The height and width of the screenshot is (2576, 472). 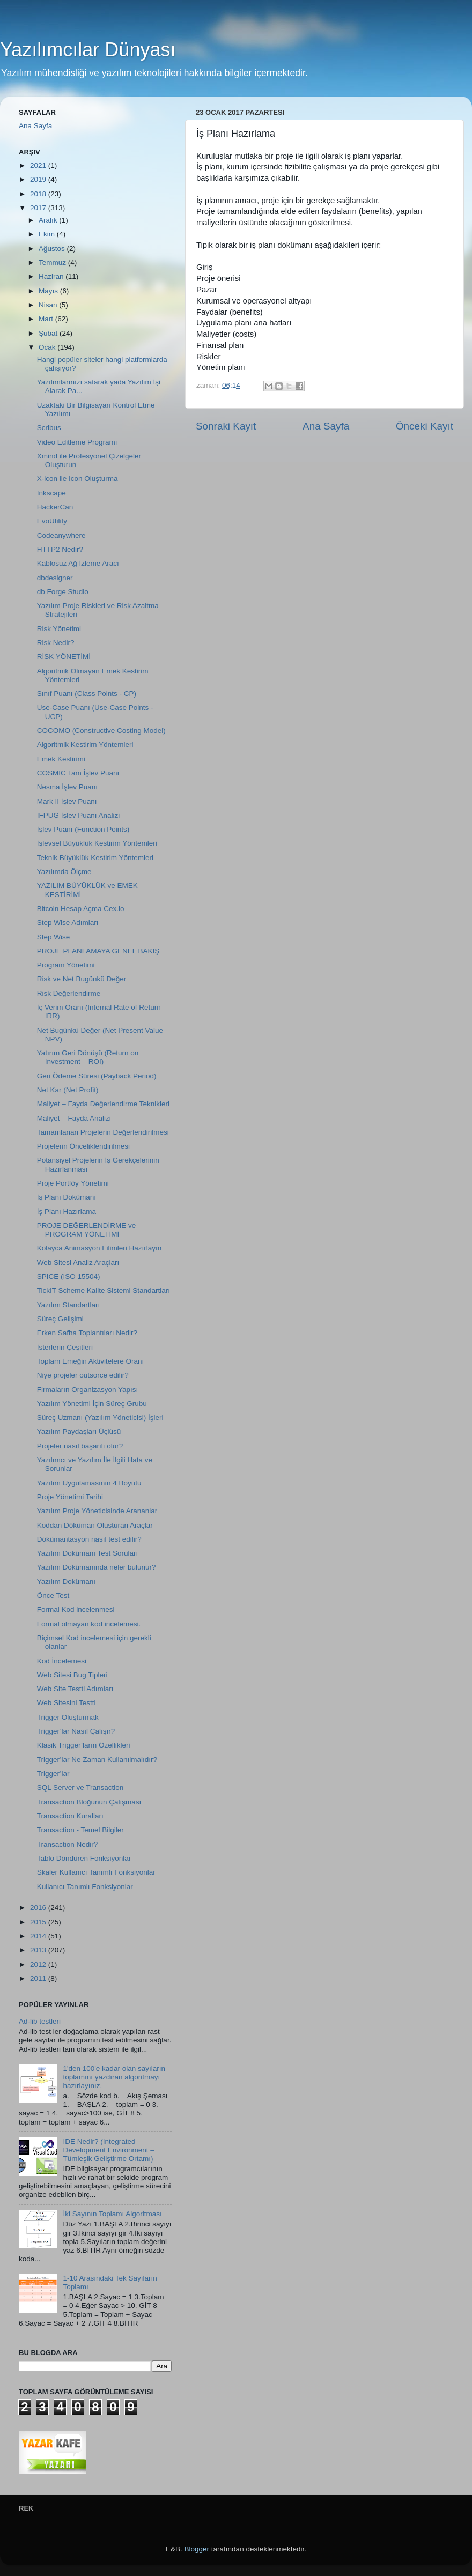 I want to click on Erken Safha Toplantıları Nedir?, so click(x=87, y=1333).